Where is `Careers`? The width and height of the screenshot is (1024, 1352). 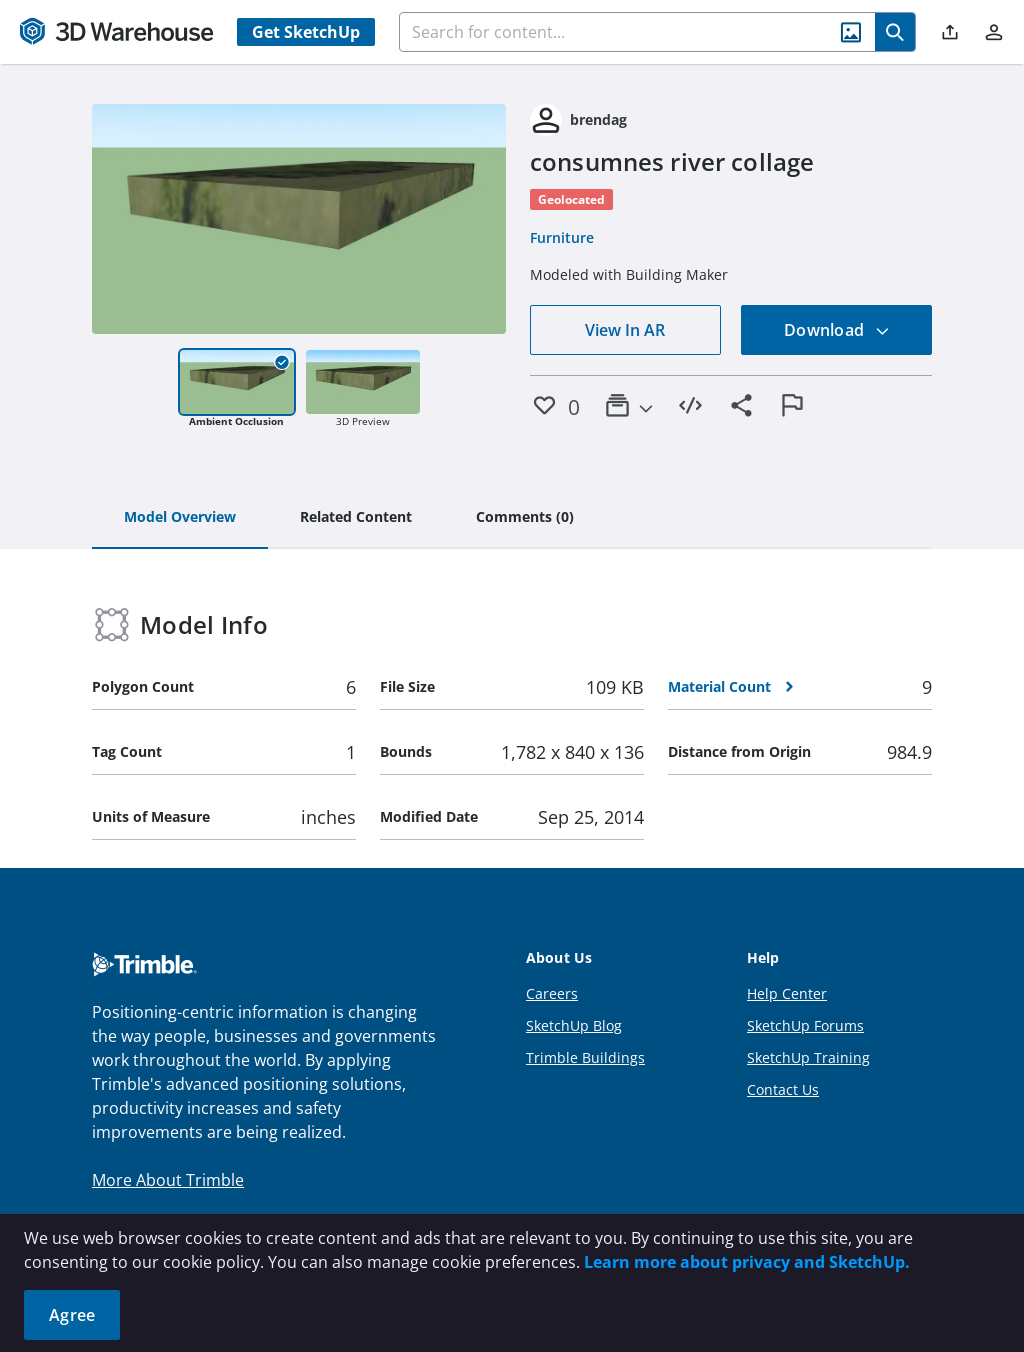
Careers is located at coordinates (552, 993).